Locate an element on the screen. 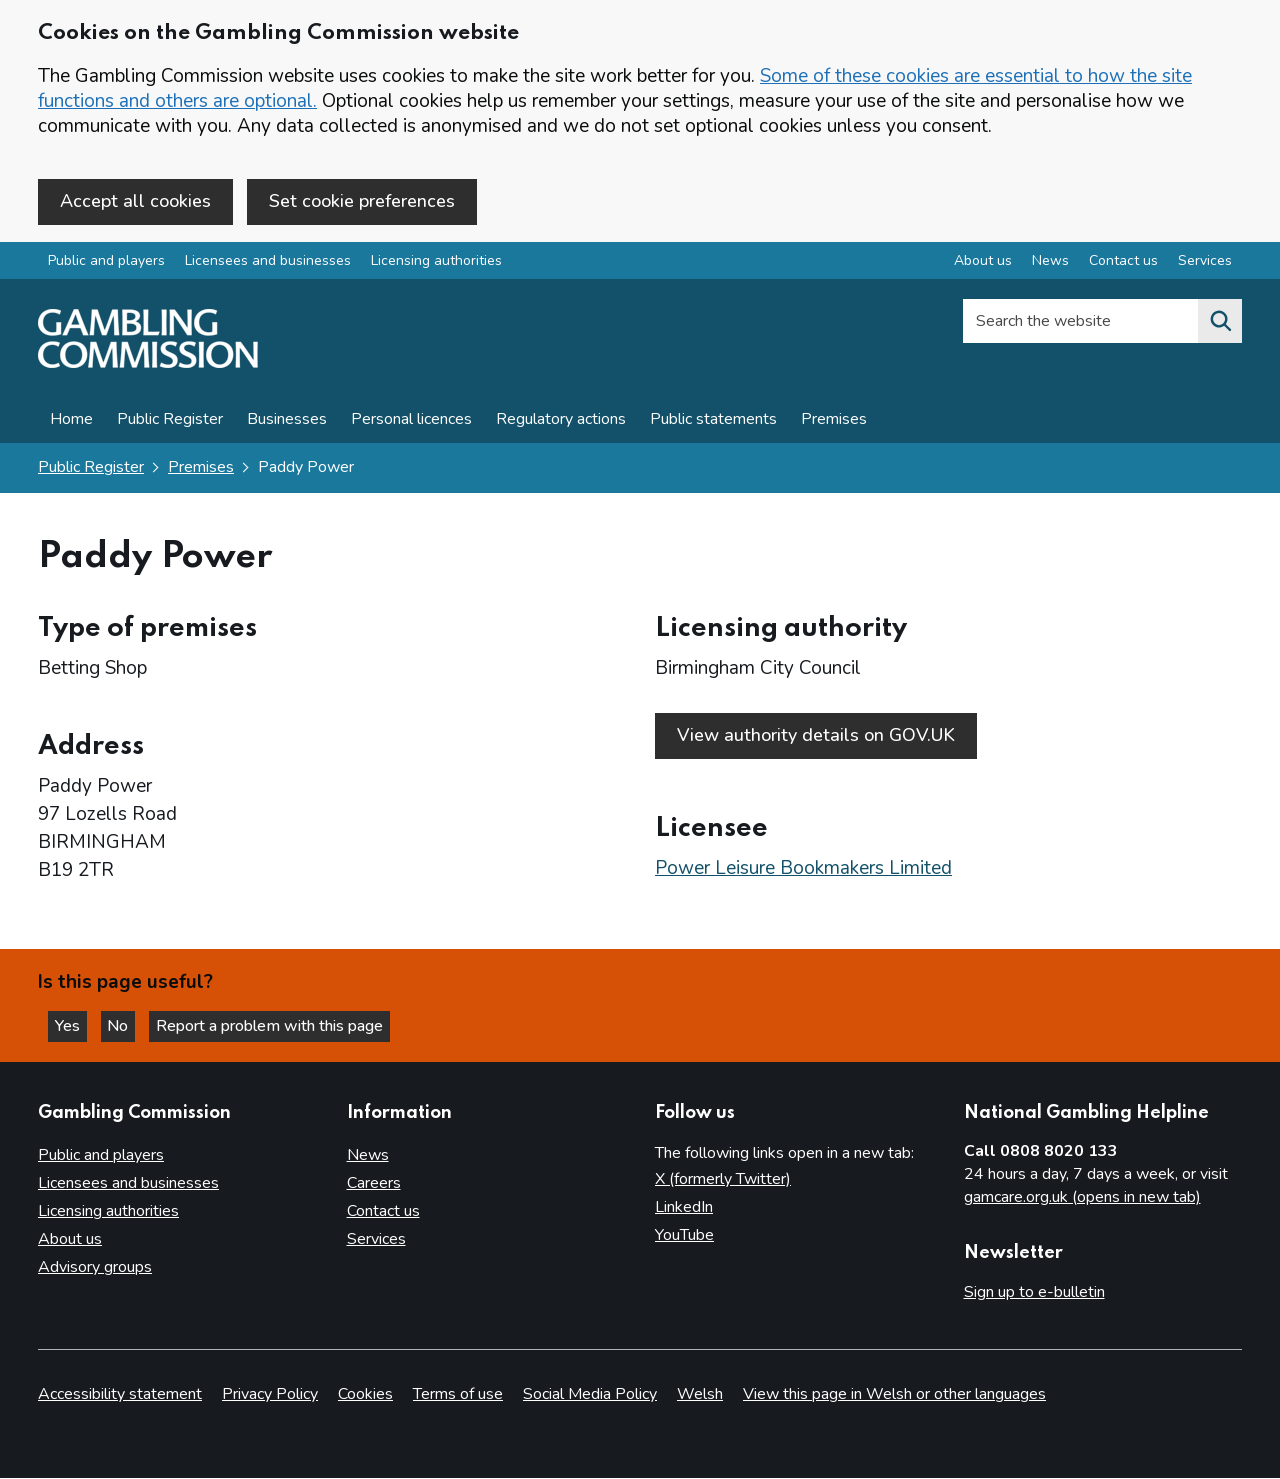 The width and height of the screenshot is (1280, 1479). Advisory groups is located at coordinates (95, 1268).